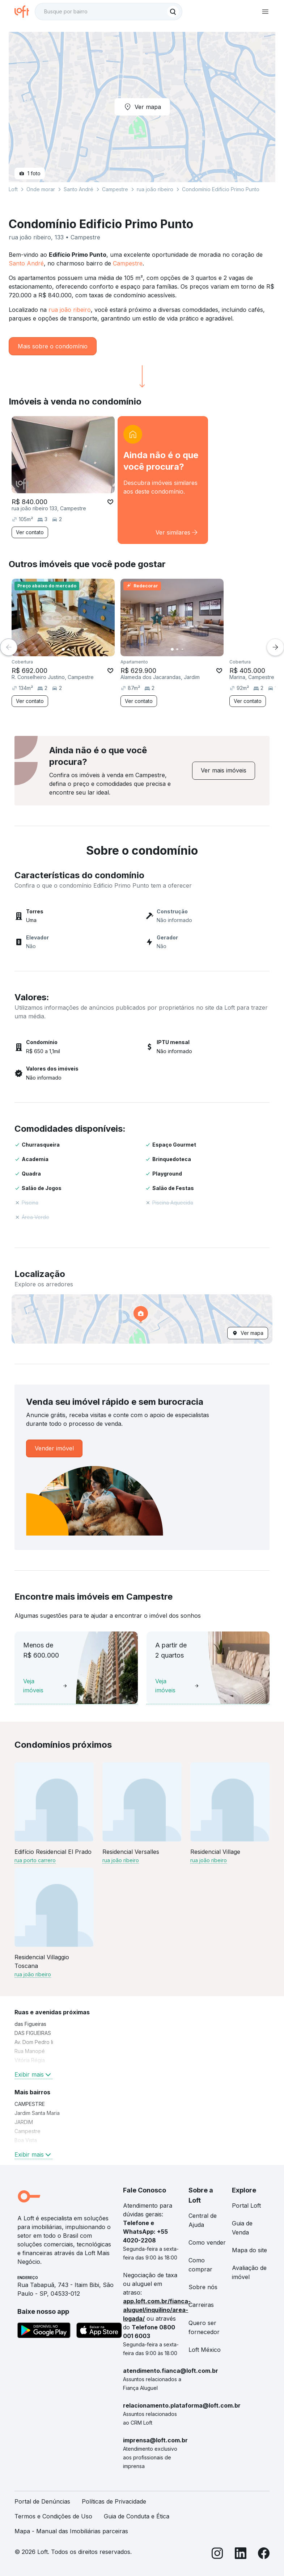 Image resolution: width=284 pixels, height=2576 pixels. Describe the element at coordinates (29, 2060) in the screenshot. I see `Vitória Régia [link]` at that location.